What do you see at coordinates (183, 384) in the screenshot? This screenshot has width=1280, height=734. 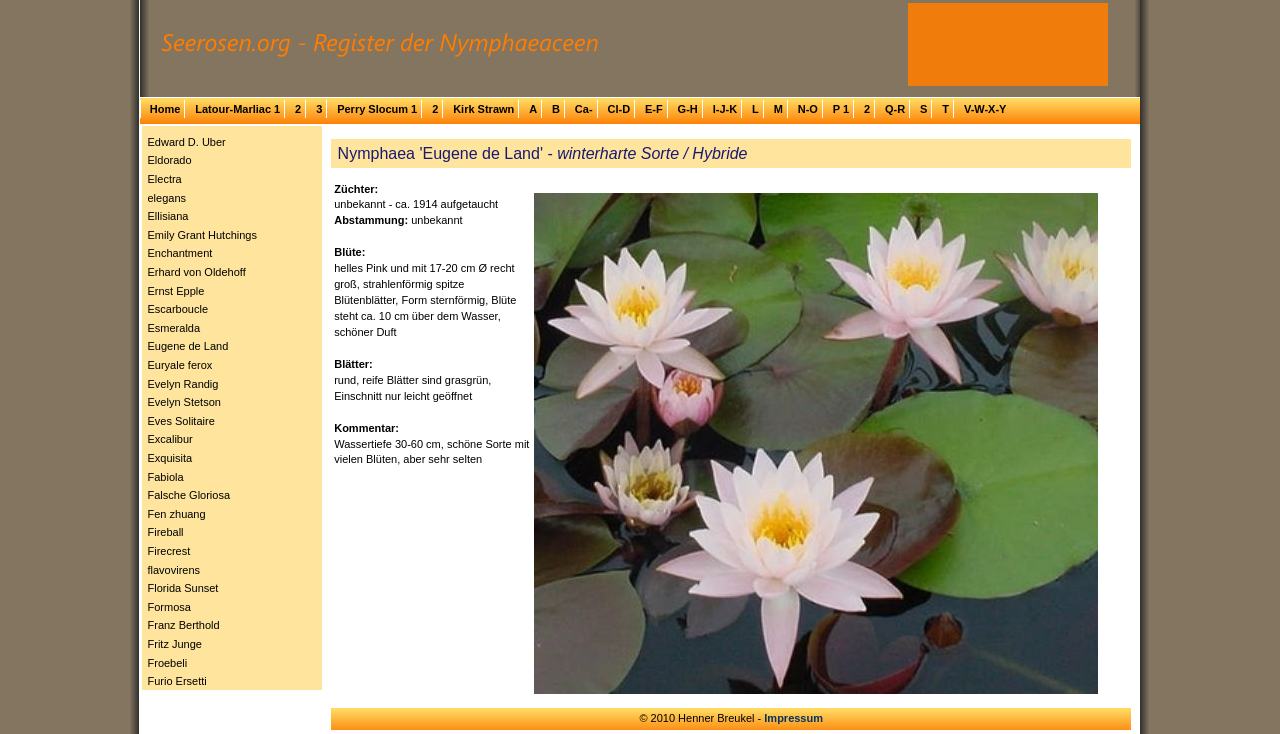 I see `Evelyn Randig` at bounding box center [183, 384].